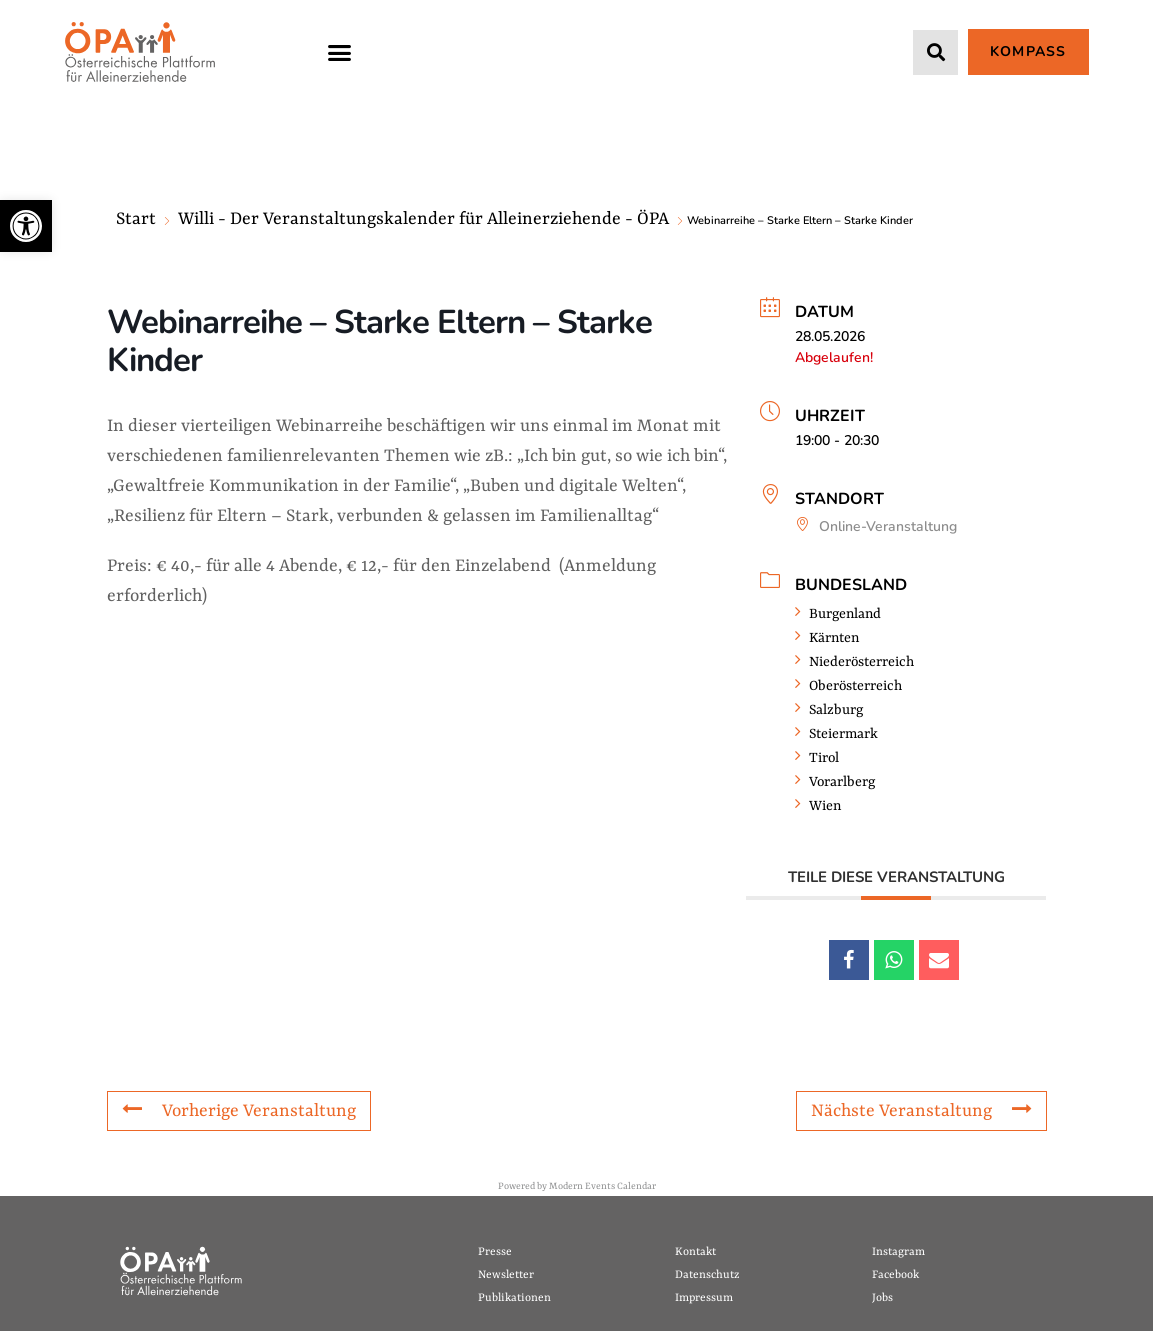 This screenshot has width=1153, height=1331. Describe the element at coordinates (921, 1110) in the screenshot. I see `Nächste Veranstaltung [link]` at that location.